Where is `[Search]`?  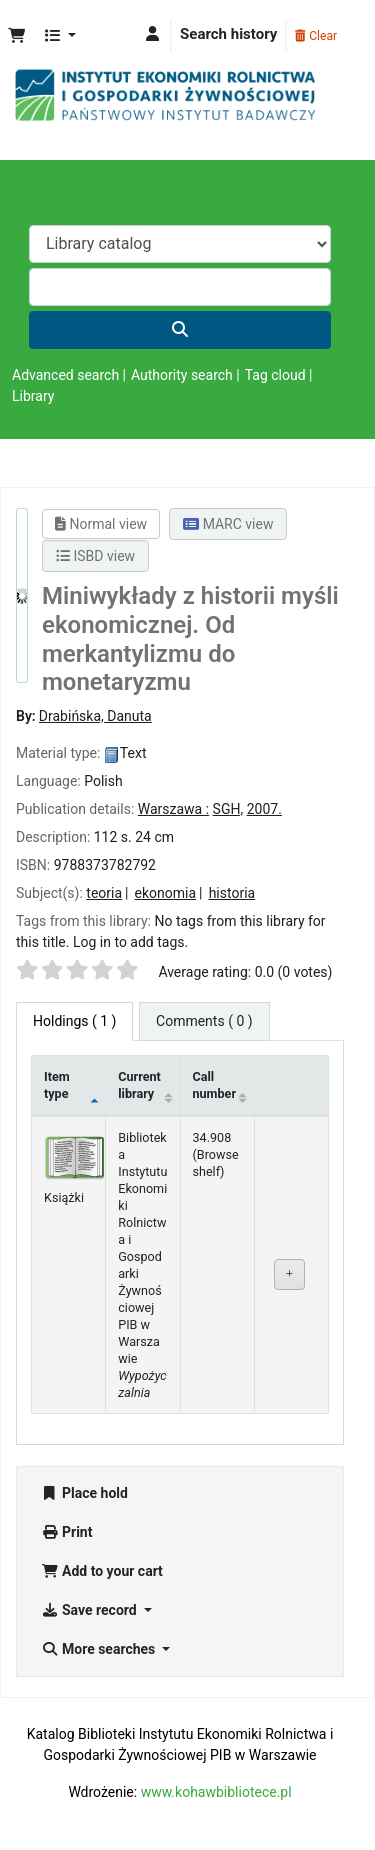 [Search] is located at coordinates (180, 330).